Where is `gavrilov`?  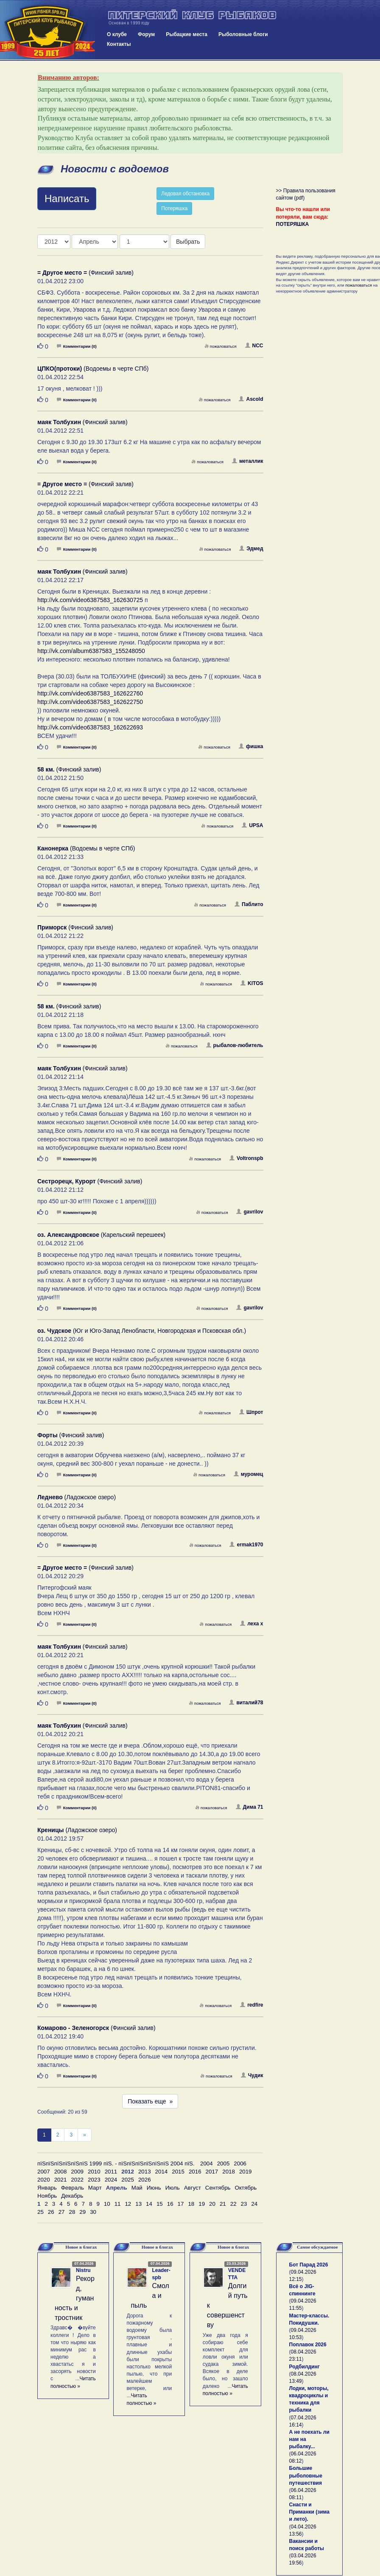 gavrilov is located at coordinates (249, 1212).